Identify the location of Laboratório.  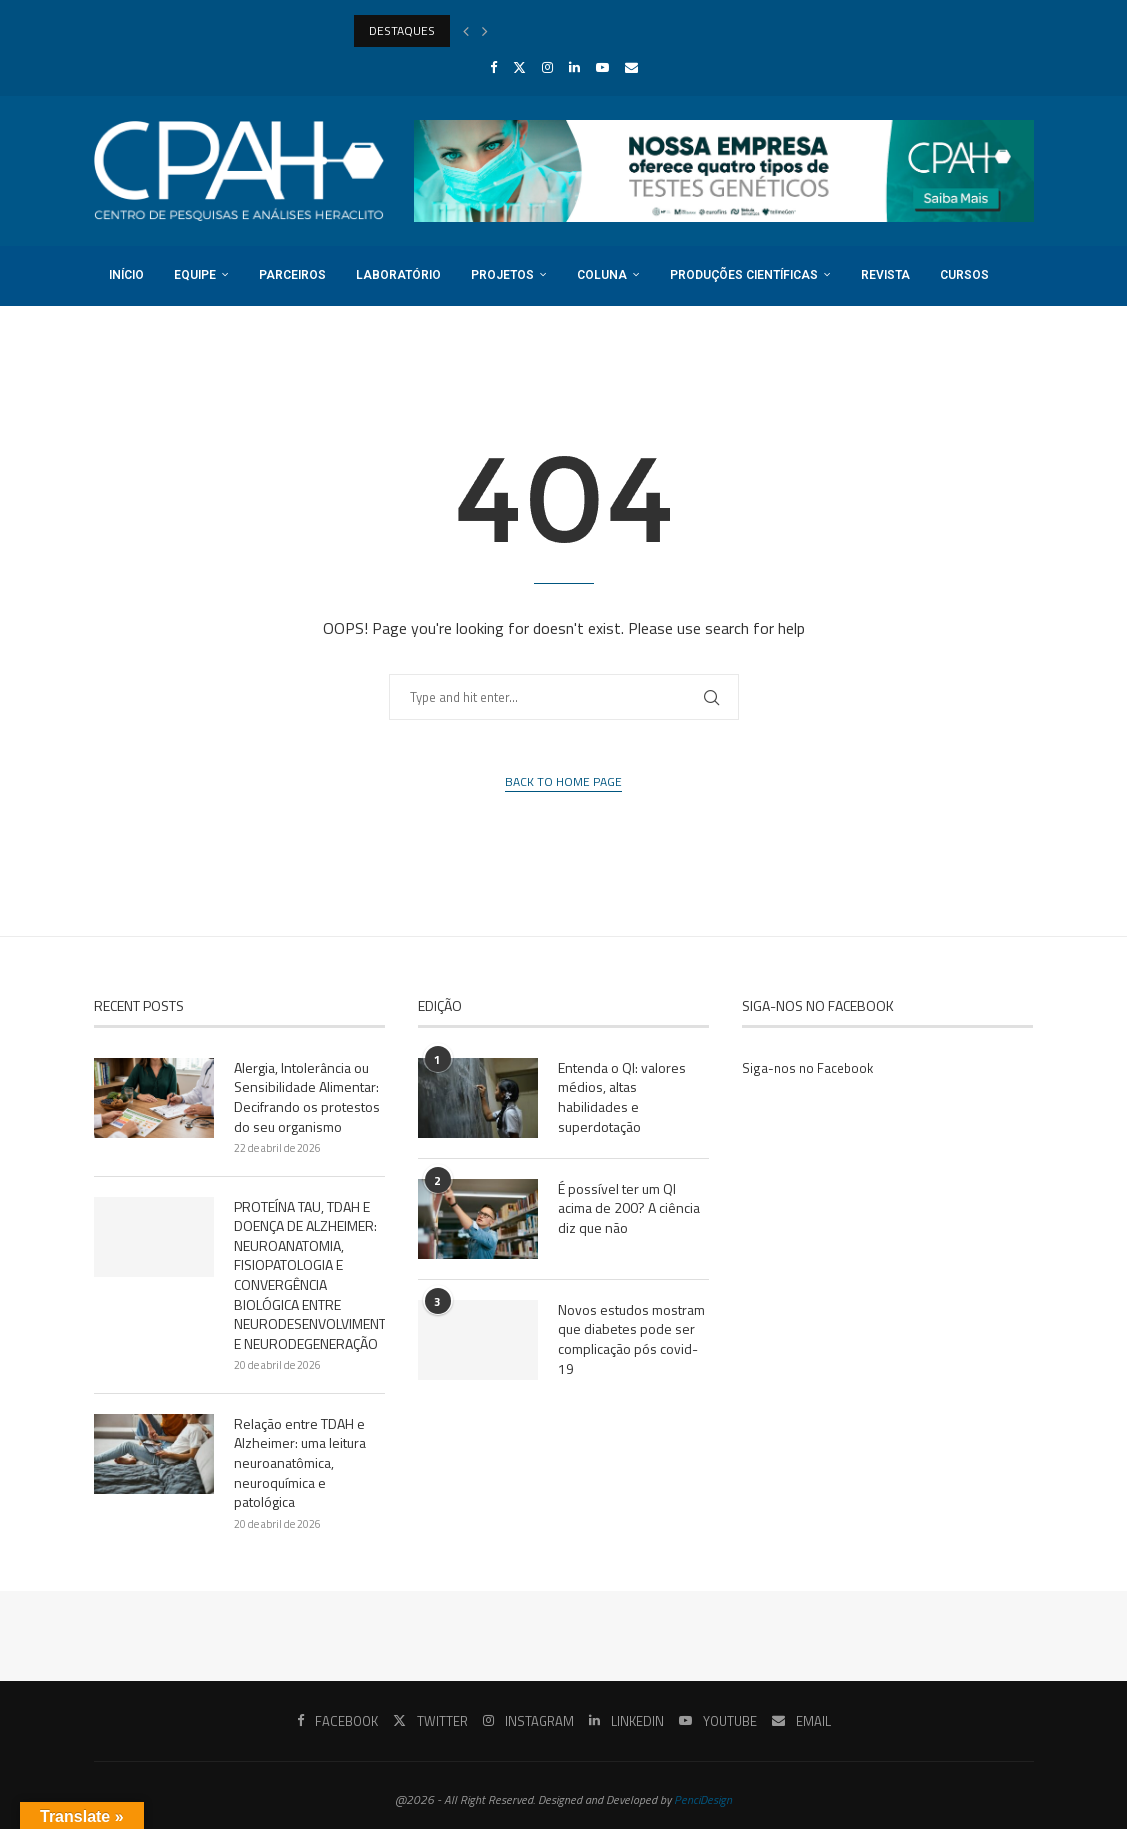
(398, 275).